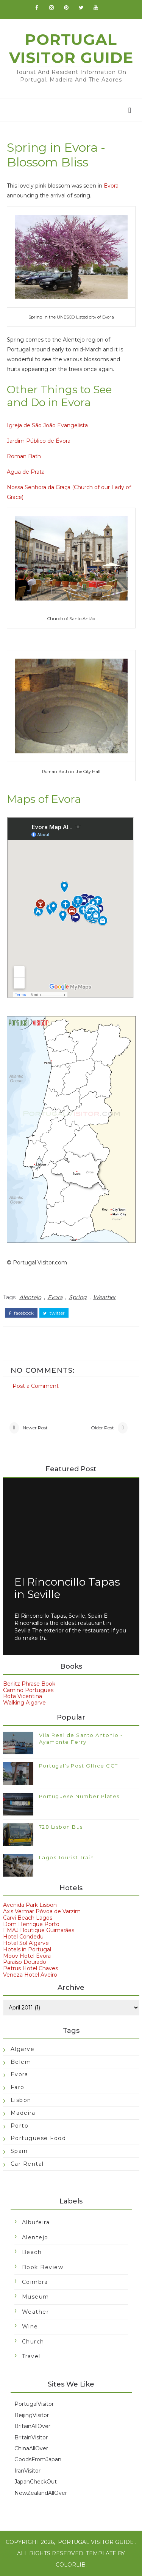 The width and height of the screenshot is (142, 2576). Describe the element at coordinates (23, 1936) in the screenshot. I see `Hotel Condedu` at that location.